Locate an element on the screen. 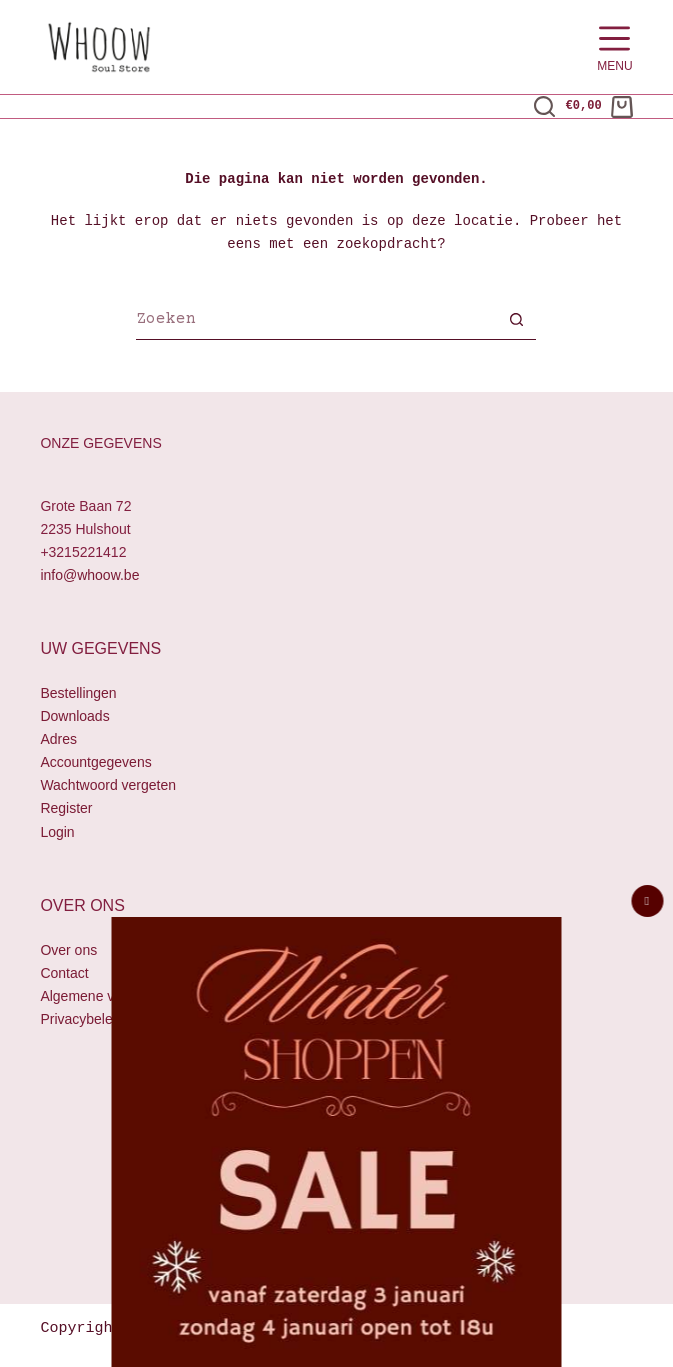 Image resolution: width=673 pixels, height=1367 pixels. [Menu] is located at coordinates (614, 47).